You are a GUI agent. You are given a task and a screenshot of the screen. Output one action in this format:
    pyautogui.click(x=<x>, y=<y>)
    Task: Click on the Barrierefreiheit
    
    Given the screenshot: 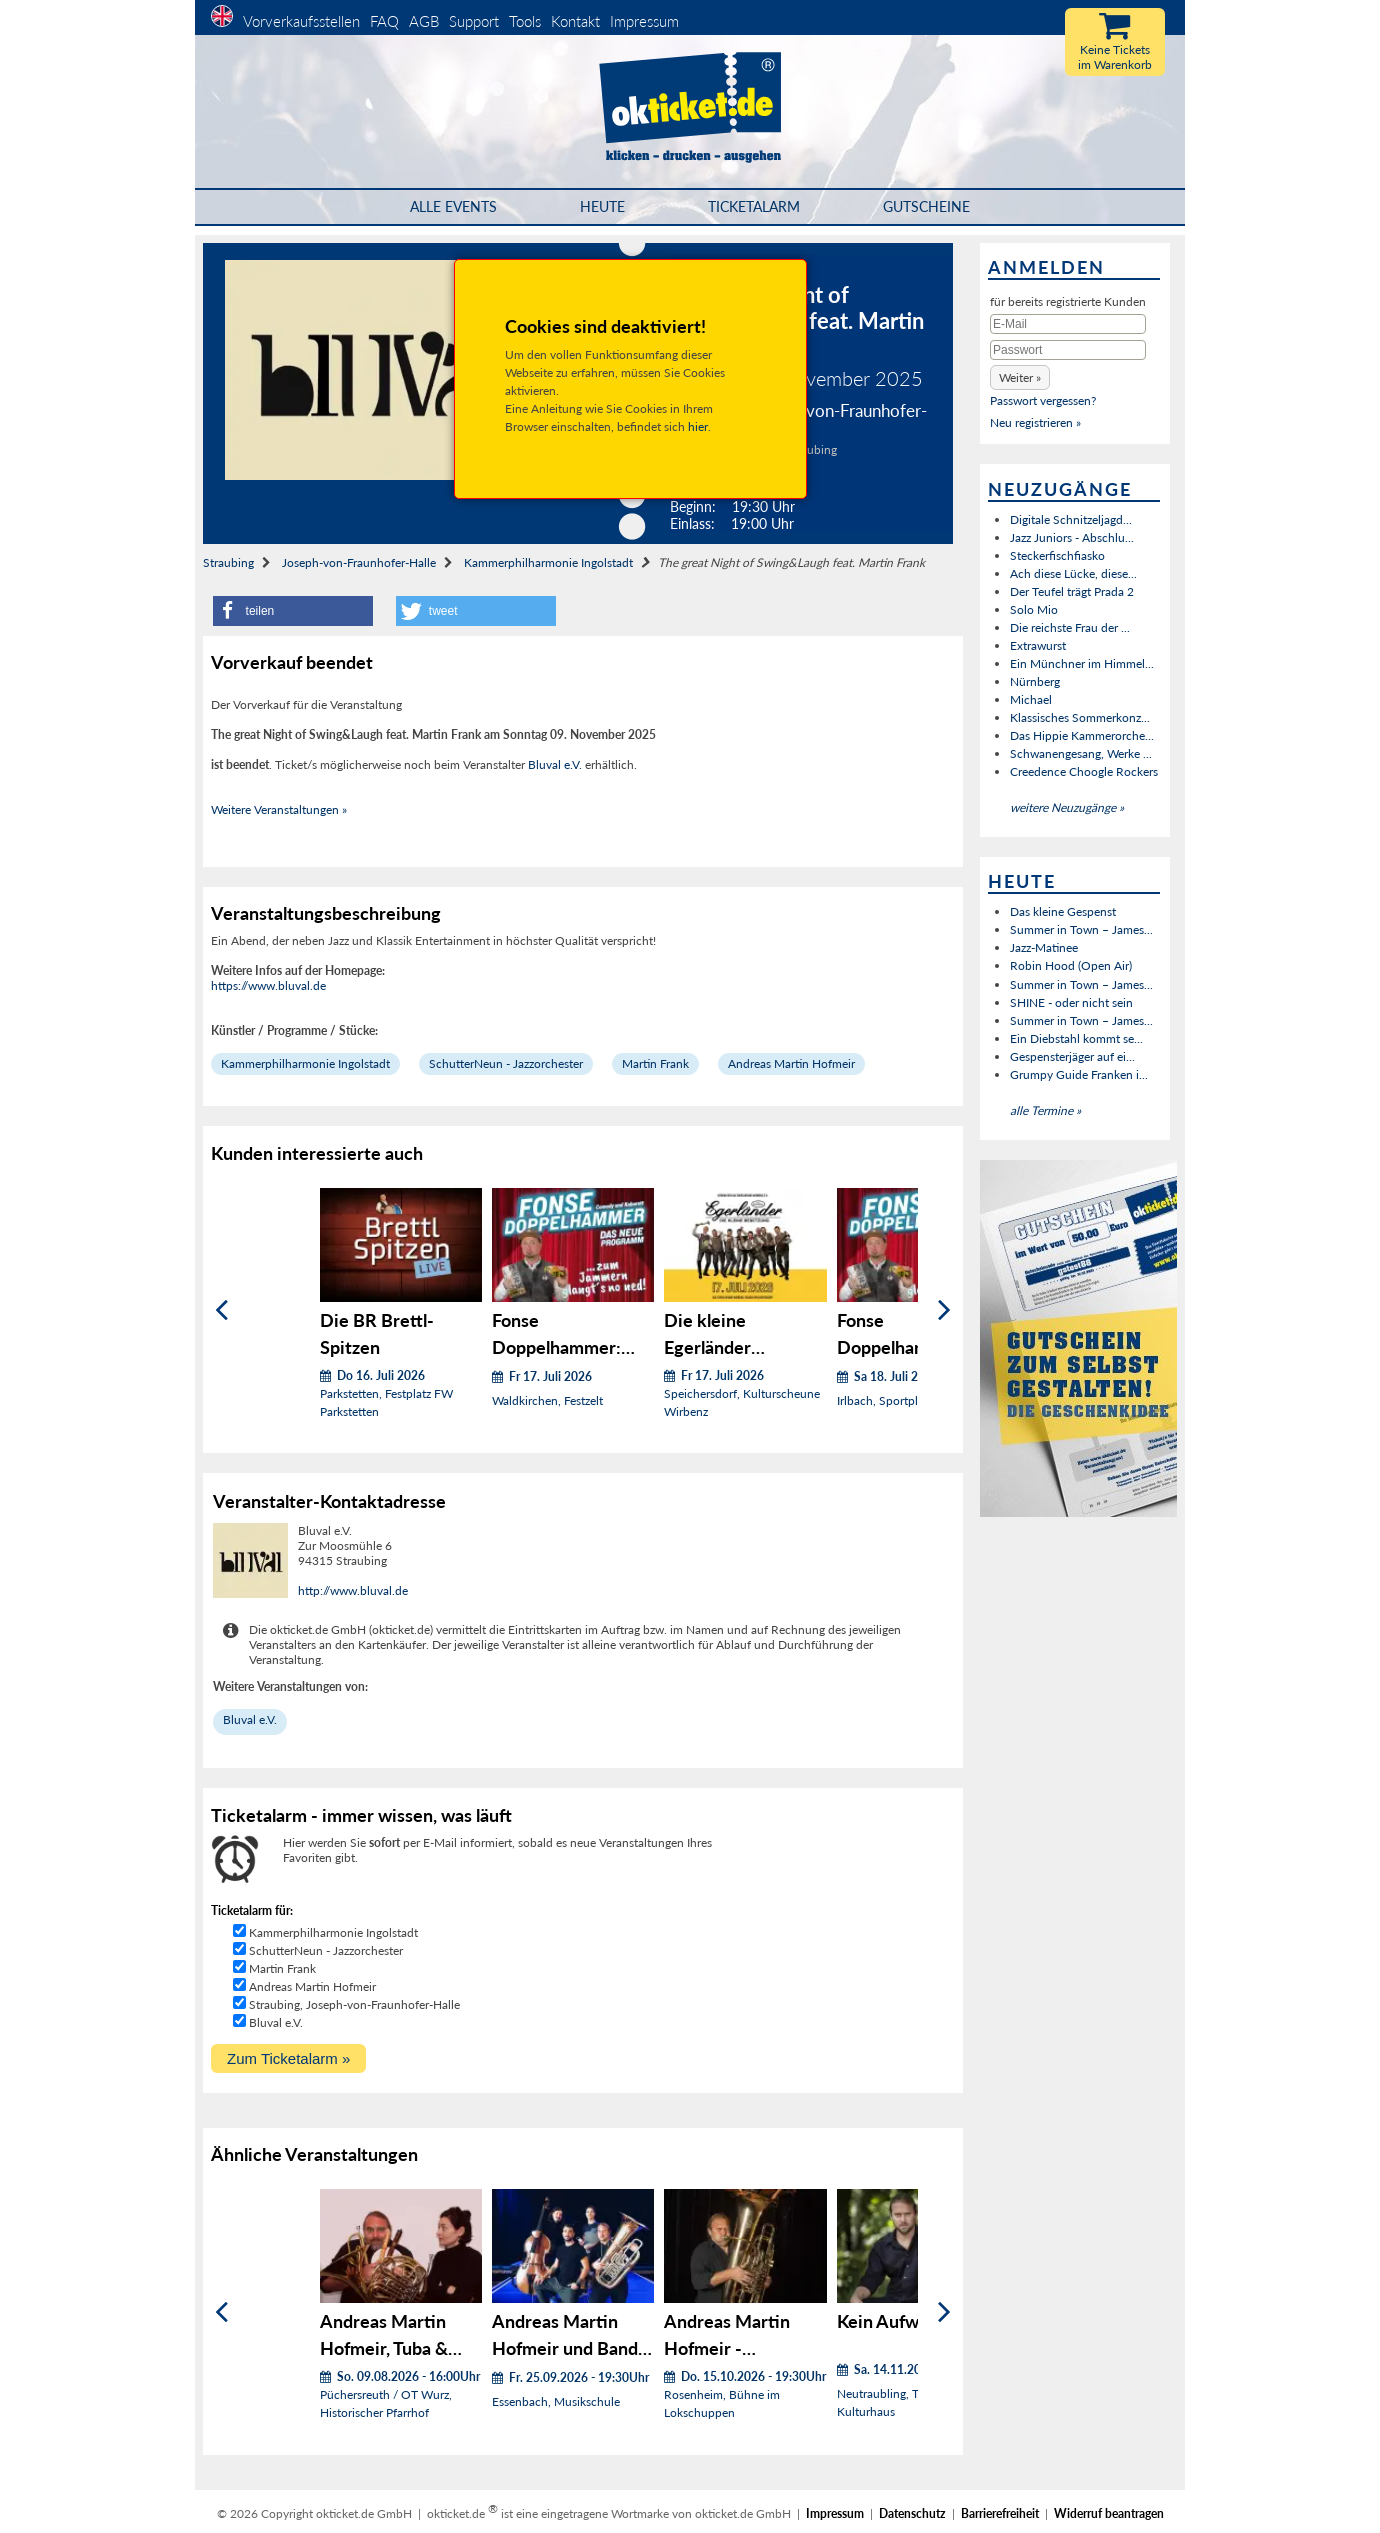 What is the action you would take?
    pyautogui.click(x=1000, y=2513)
    